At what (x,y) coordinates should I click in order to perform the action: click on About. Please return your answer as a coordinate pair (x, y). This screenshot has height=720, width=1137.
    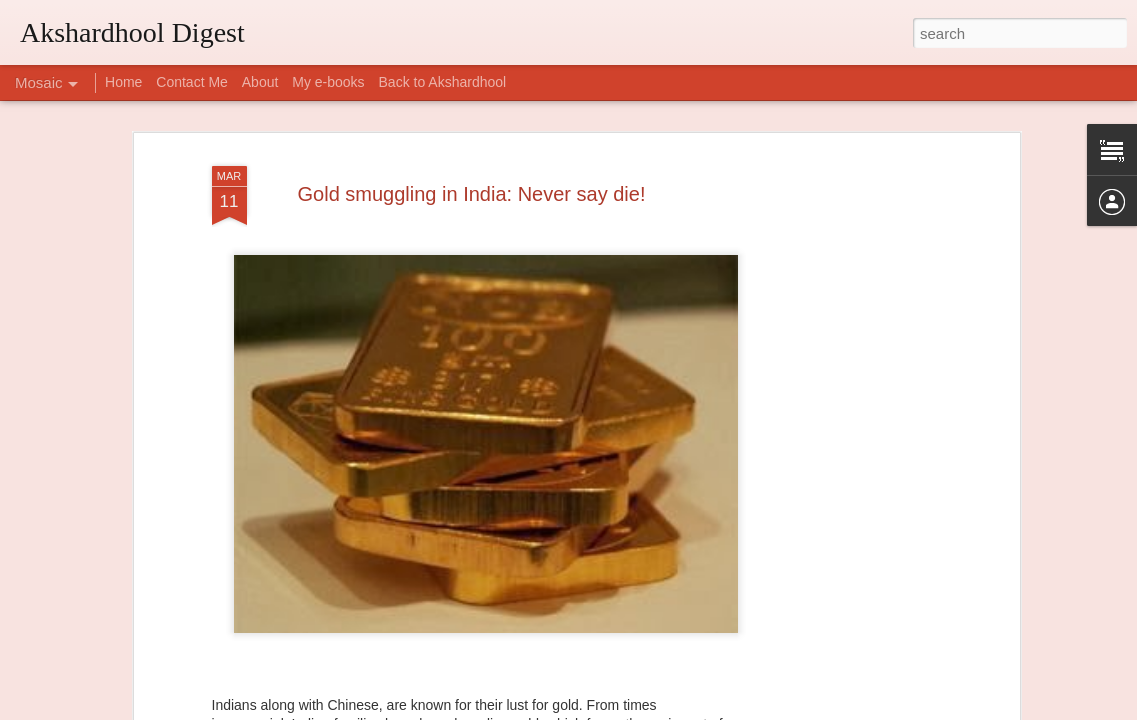
    Looking at the image, I should click on (260, 82).